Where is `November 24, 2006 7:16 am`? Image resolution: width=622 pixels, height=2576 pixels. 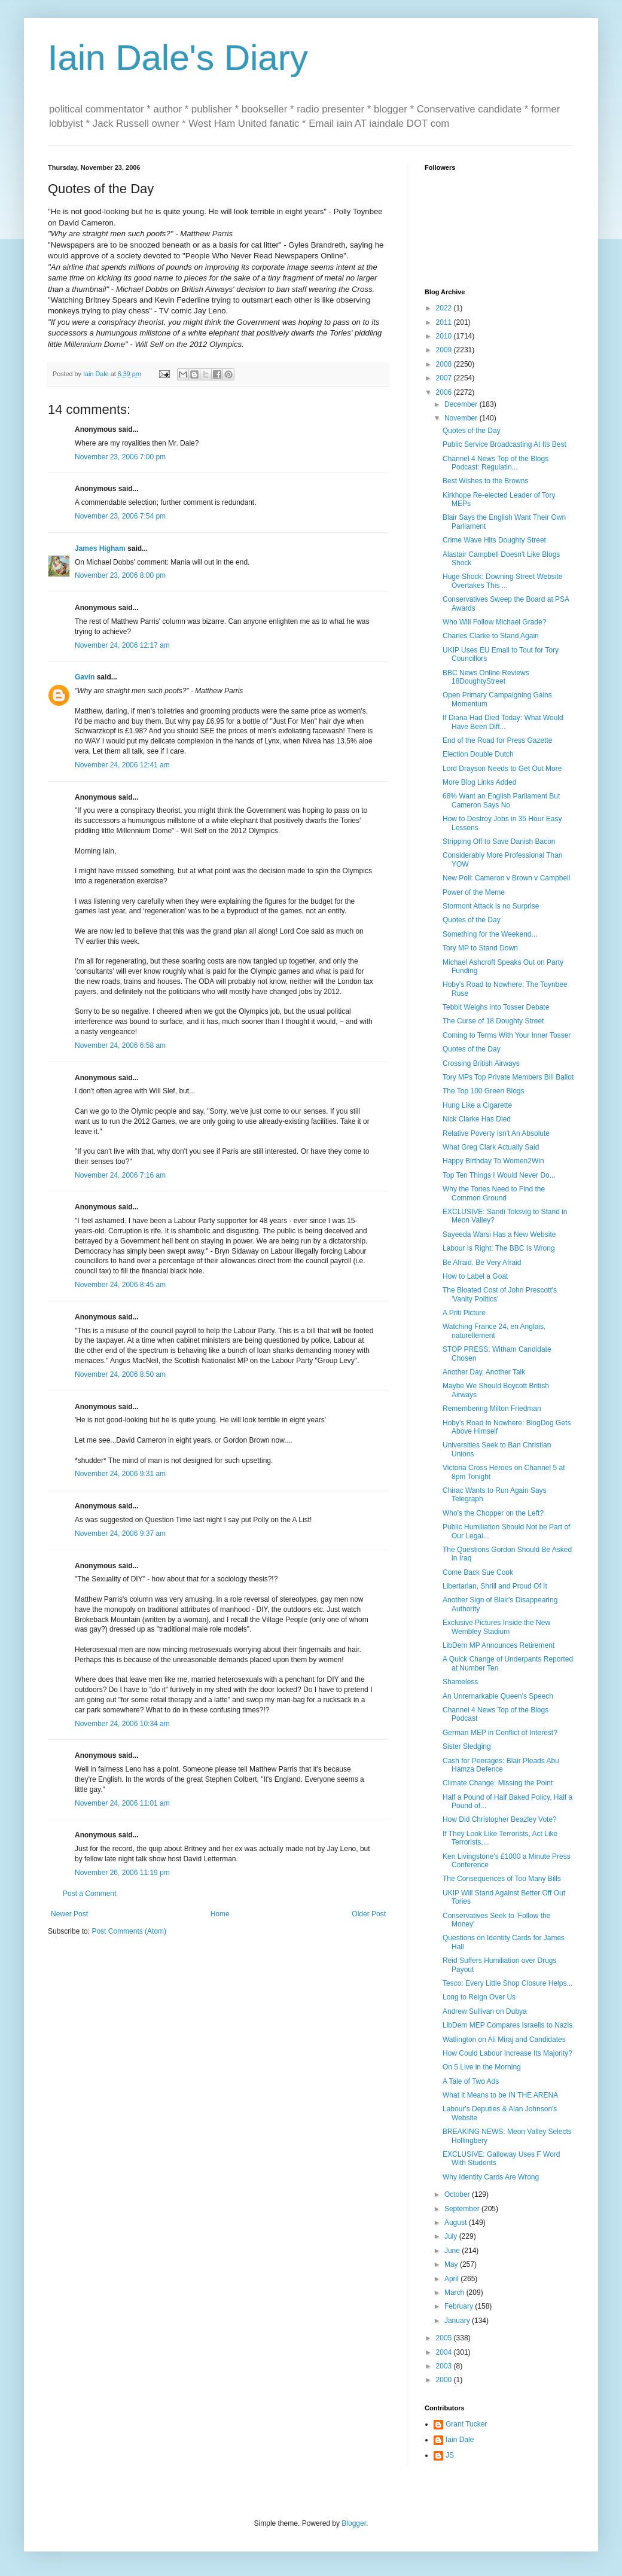
November 24, 2006 7:16 am is located at coordinates (120, 1175).